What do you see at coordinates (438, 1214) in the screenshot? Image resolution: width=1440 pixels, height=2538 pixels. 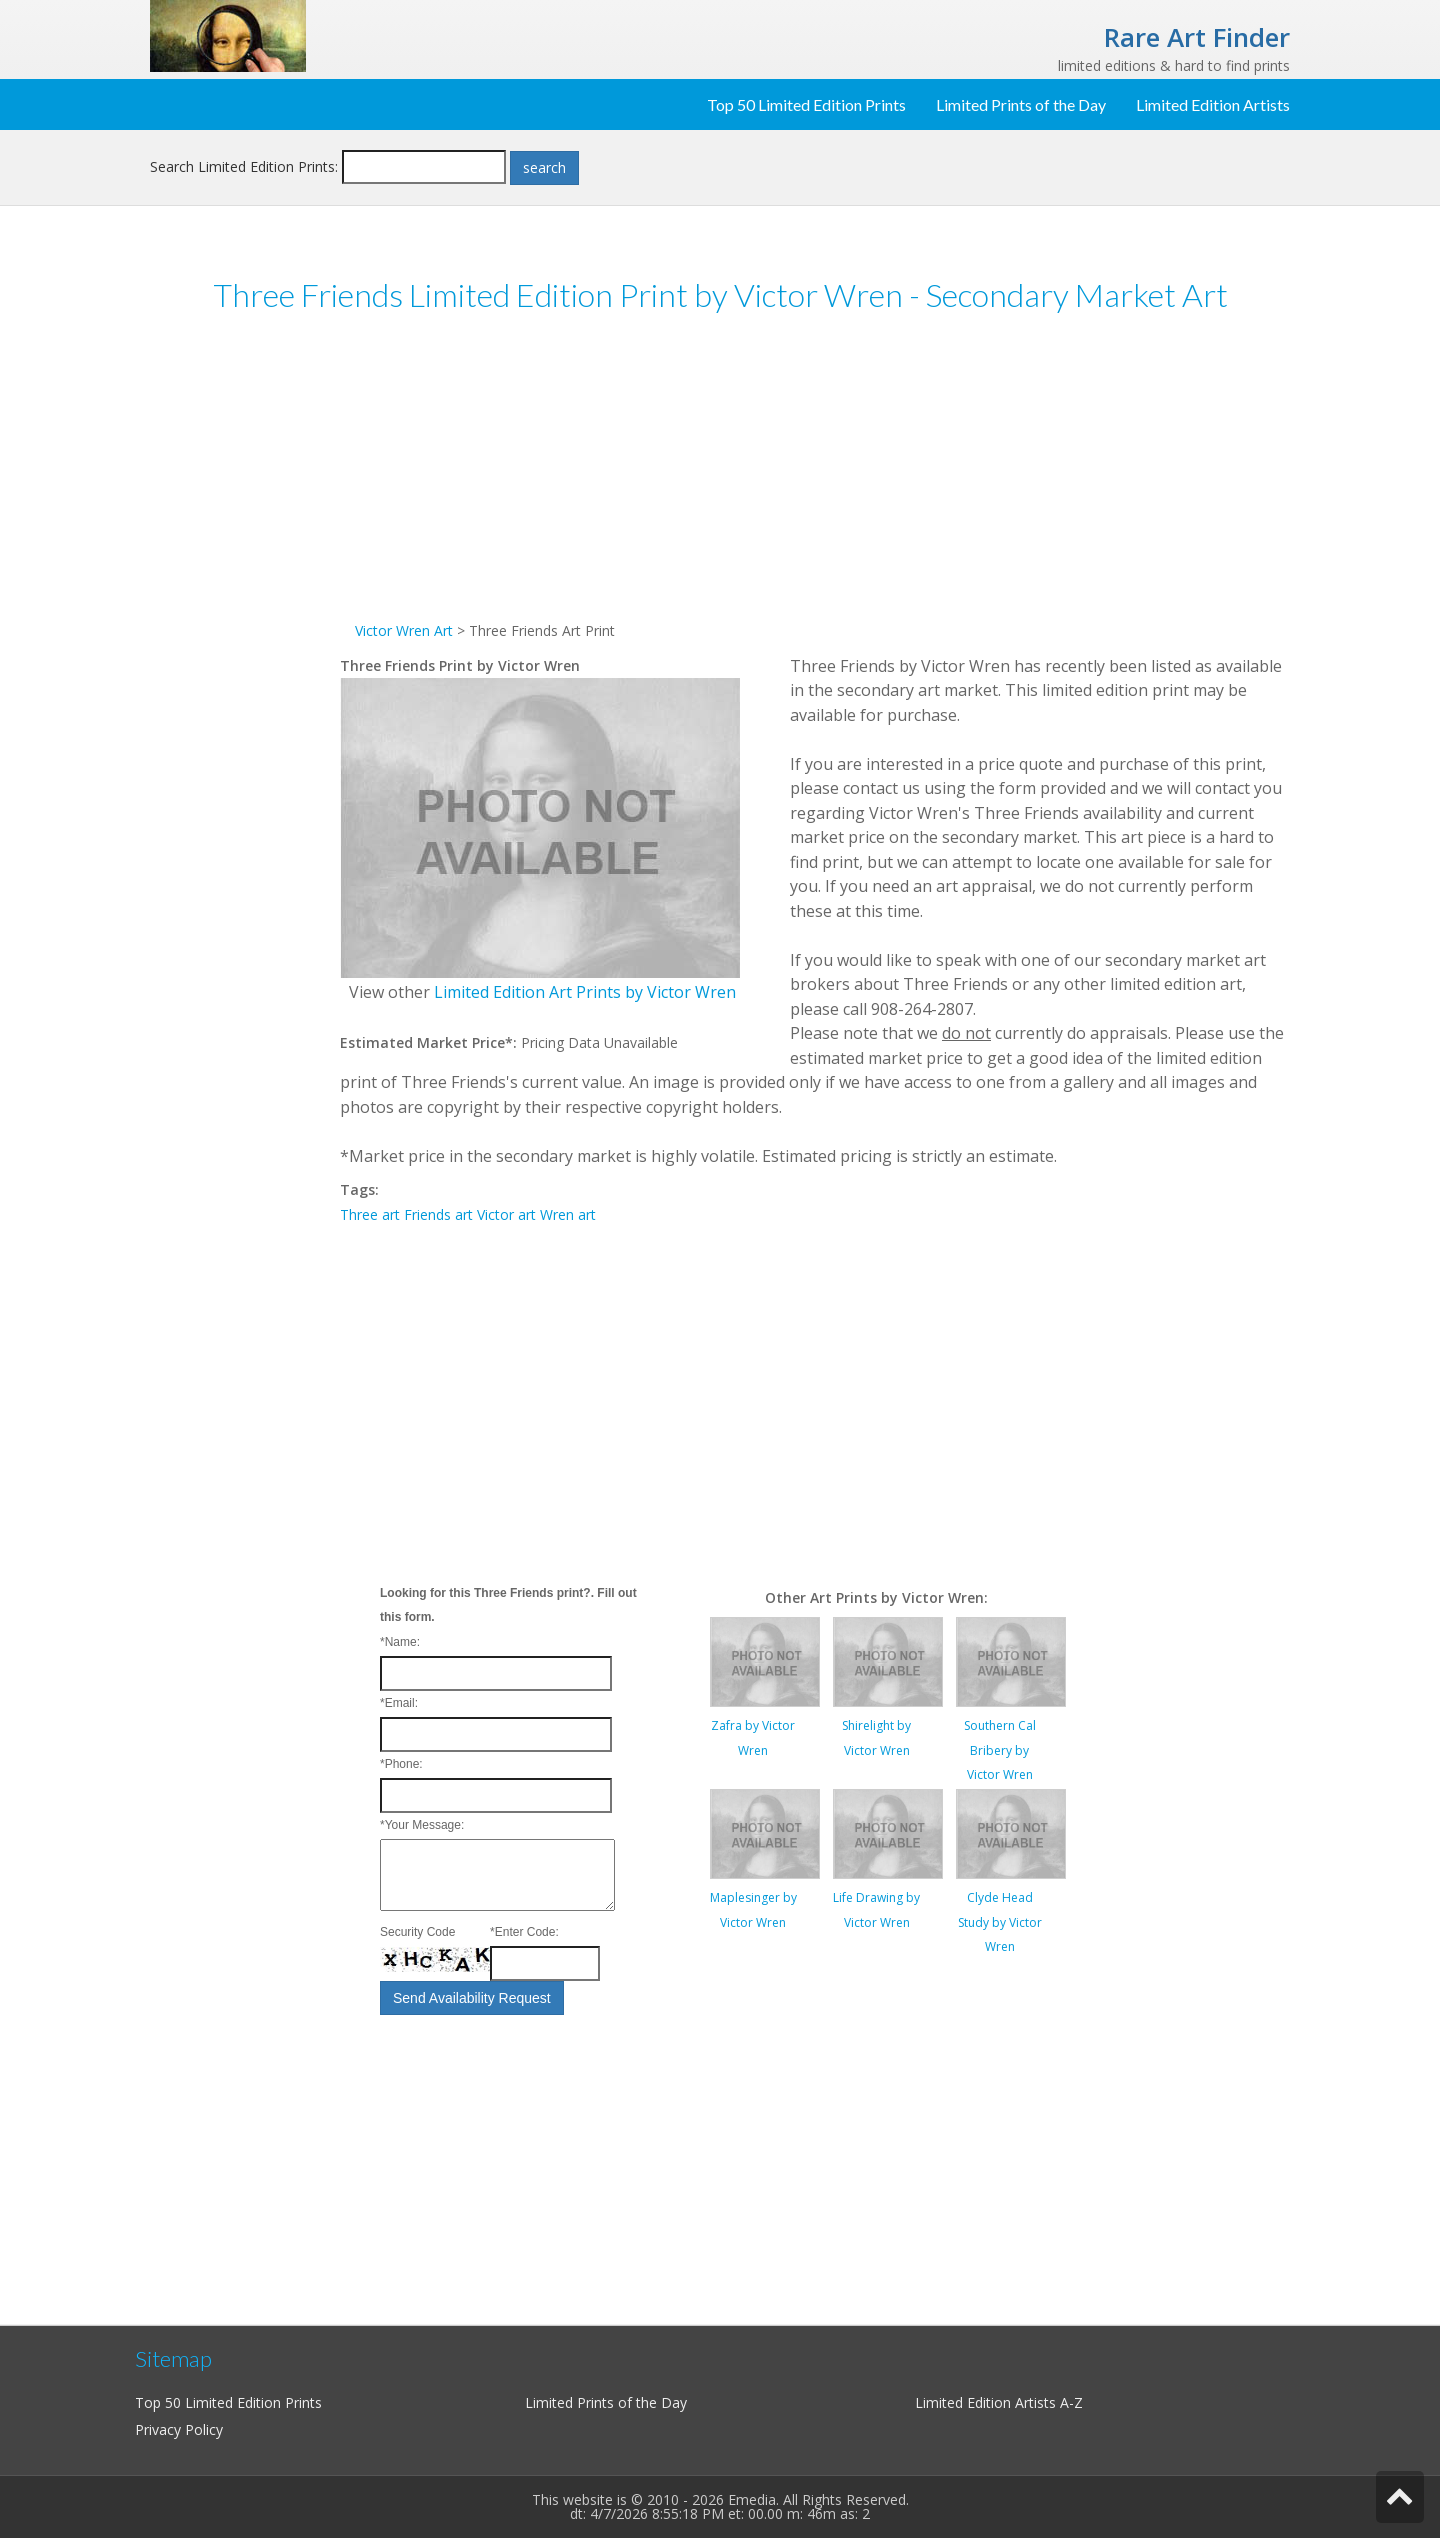 I see `Friends art` at bounding box center [438, 1214].